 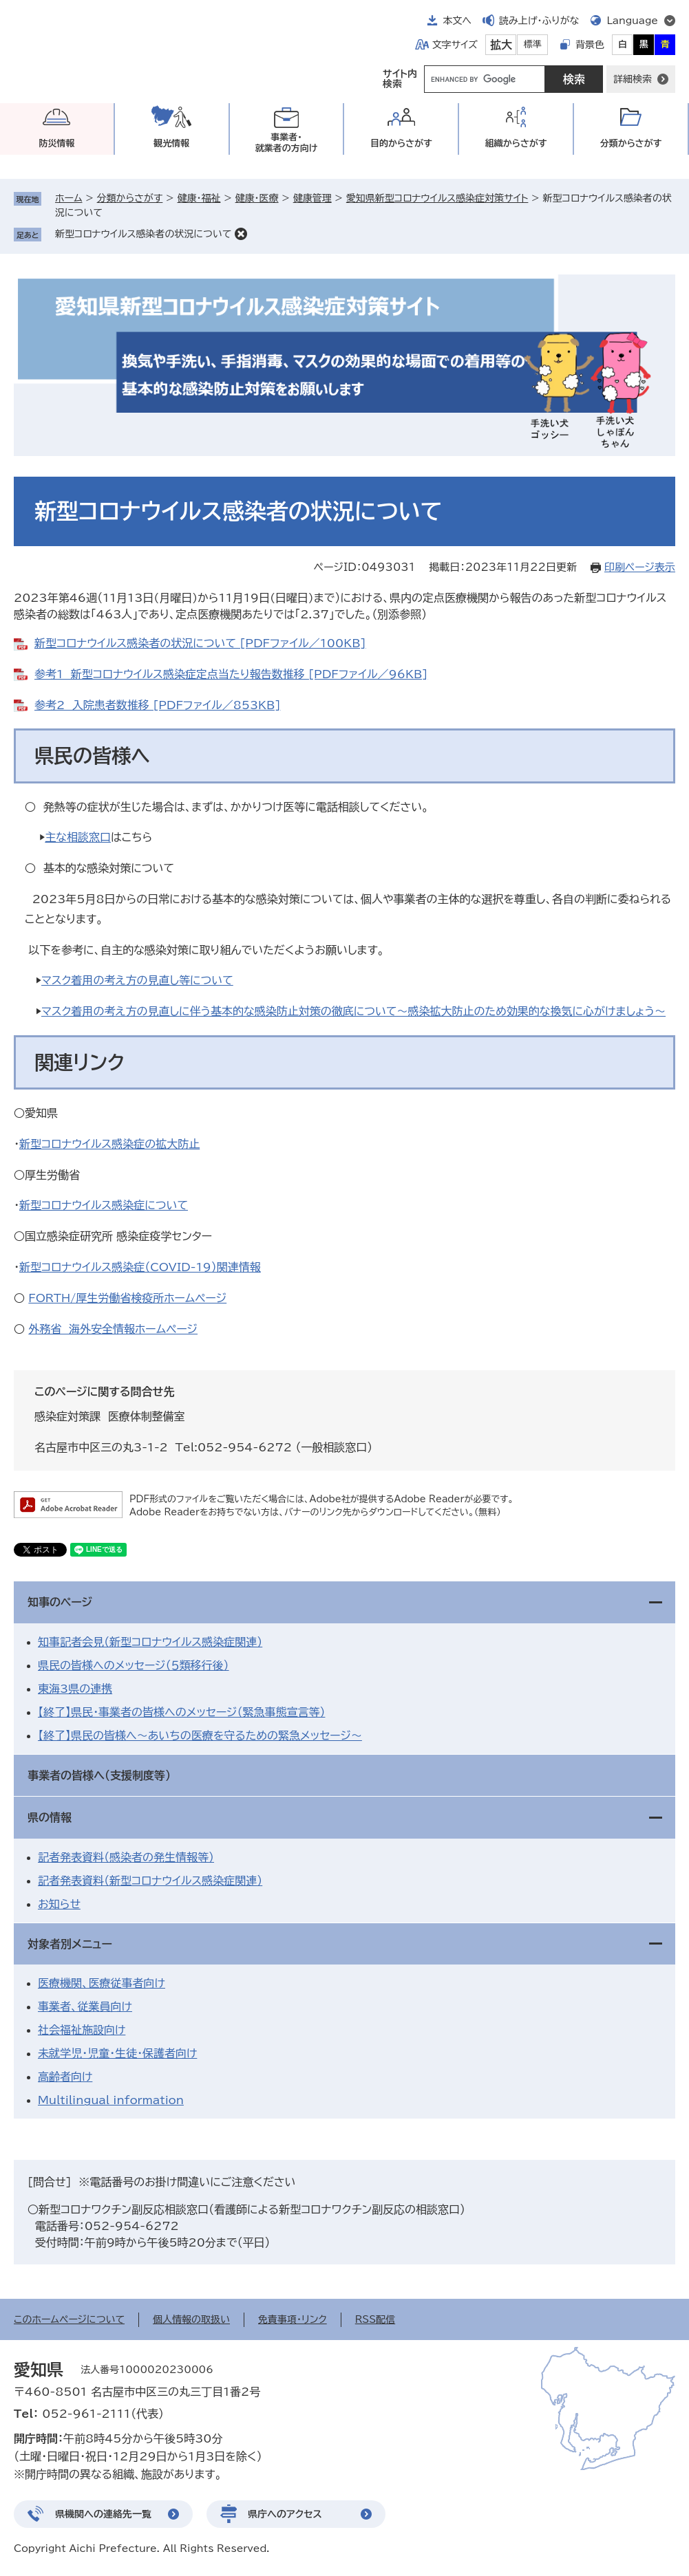 What do you see at coordinates (257, 198) in the screenshot?
I see `健康・医療` at bounding box center [257, 198].